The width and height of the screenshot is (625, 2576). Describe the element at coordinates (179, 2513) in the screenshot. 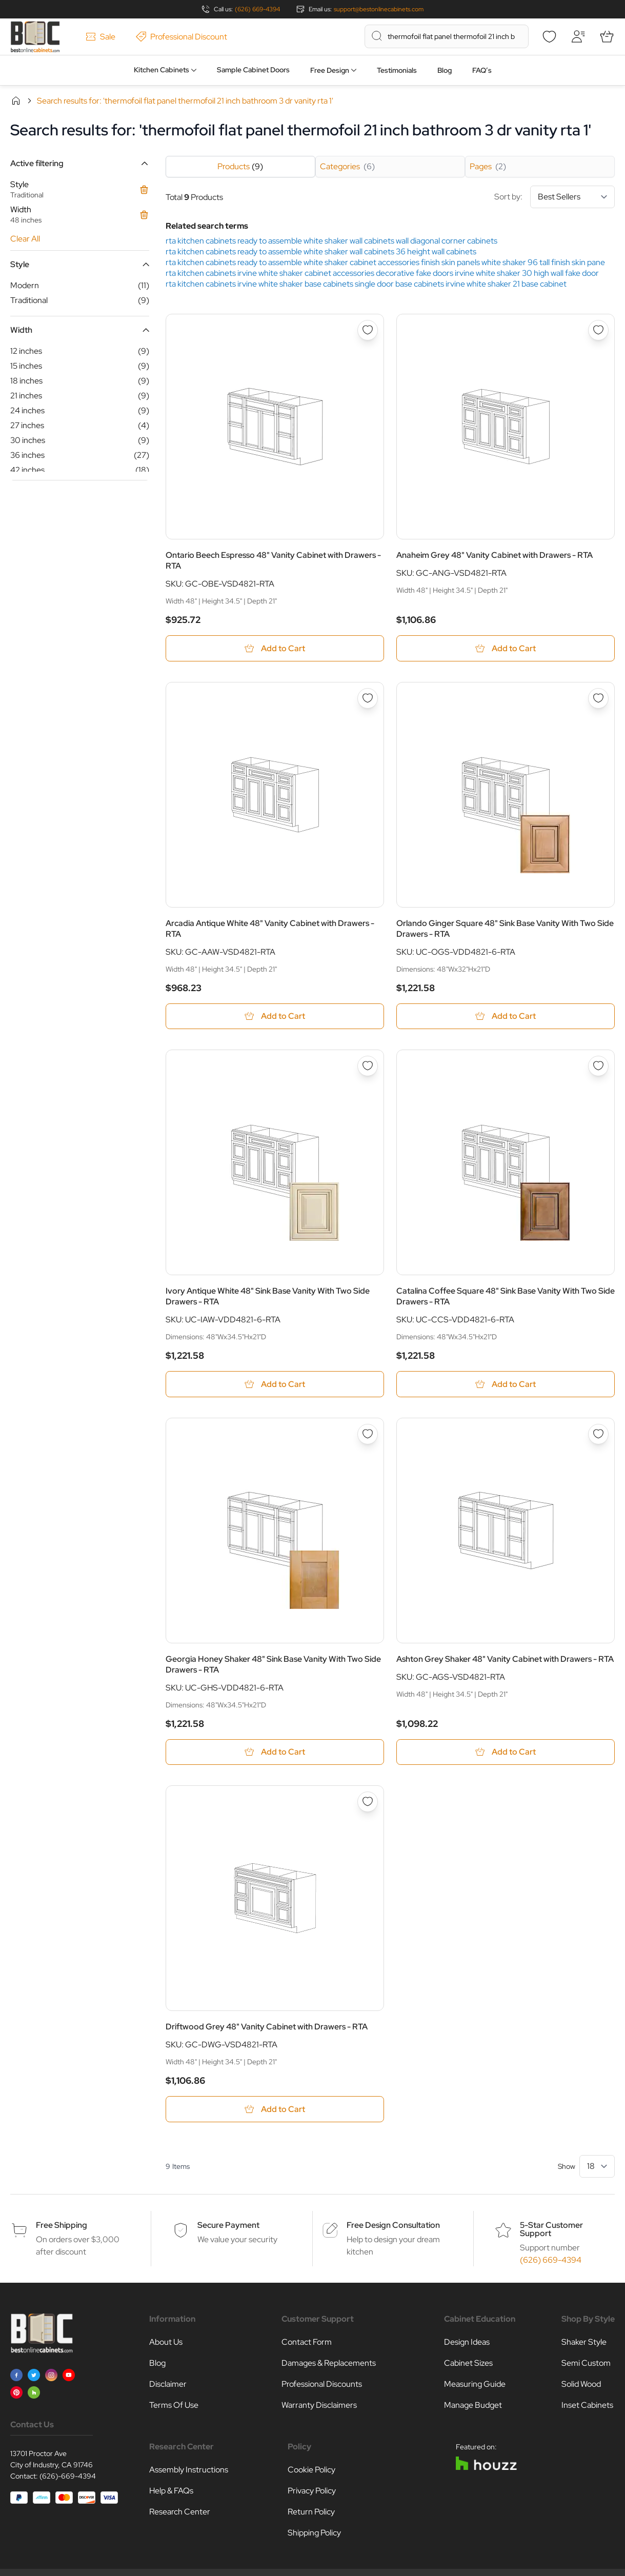

I see `Research Center` at that location.